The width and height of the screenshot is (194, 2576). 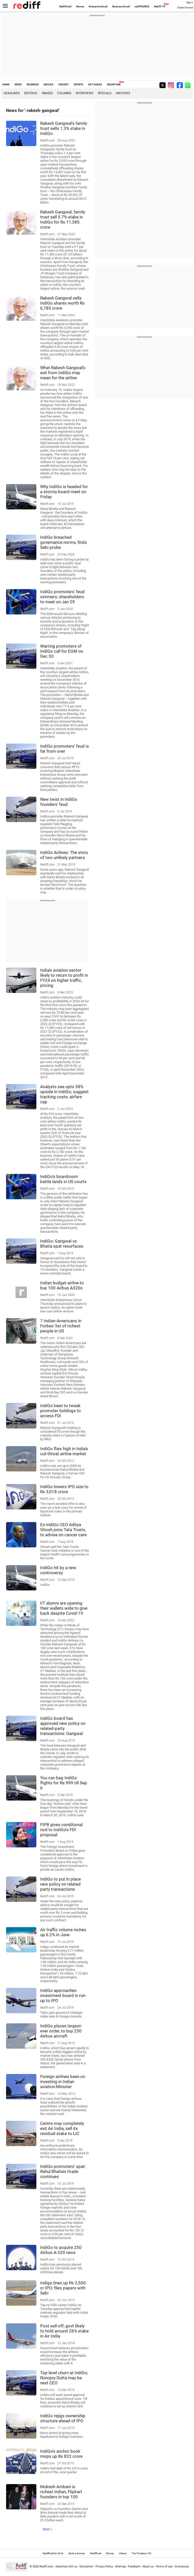 I want to click on IndiGo: Gangwal vs Bhatia spat resurfaces, so click(x=61, y=1244).